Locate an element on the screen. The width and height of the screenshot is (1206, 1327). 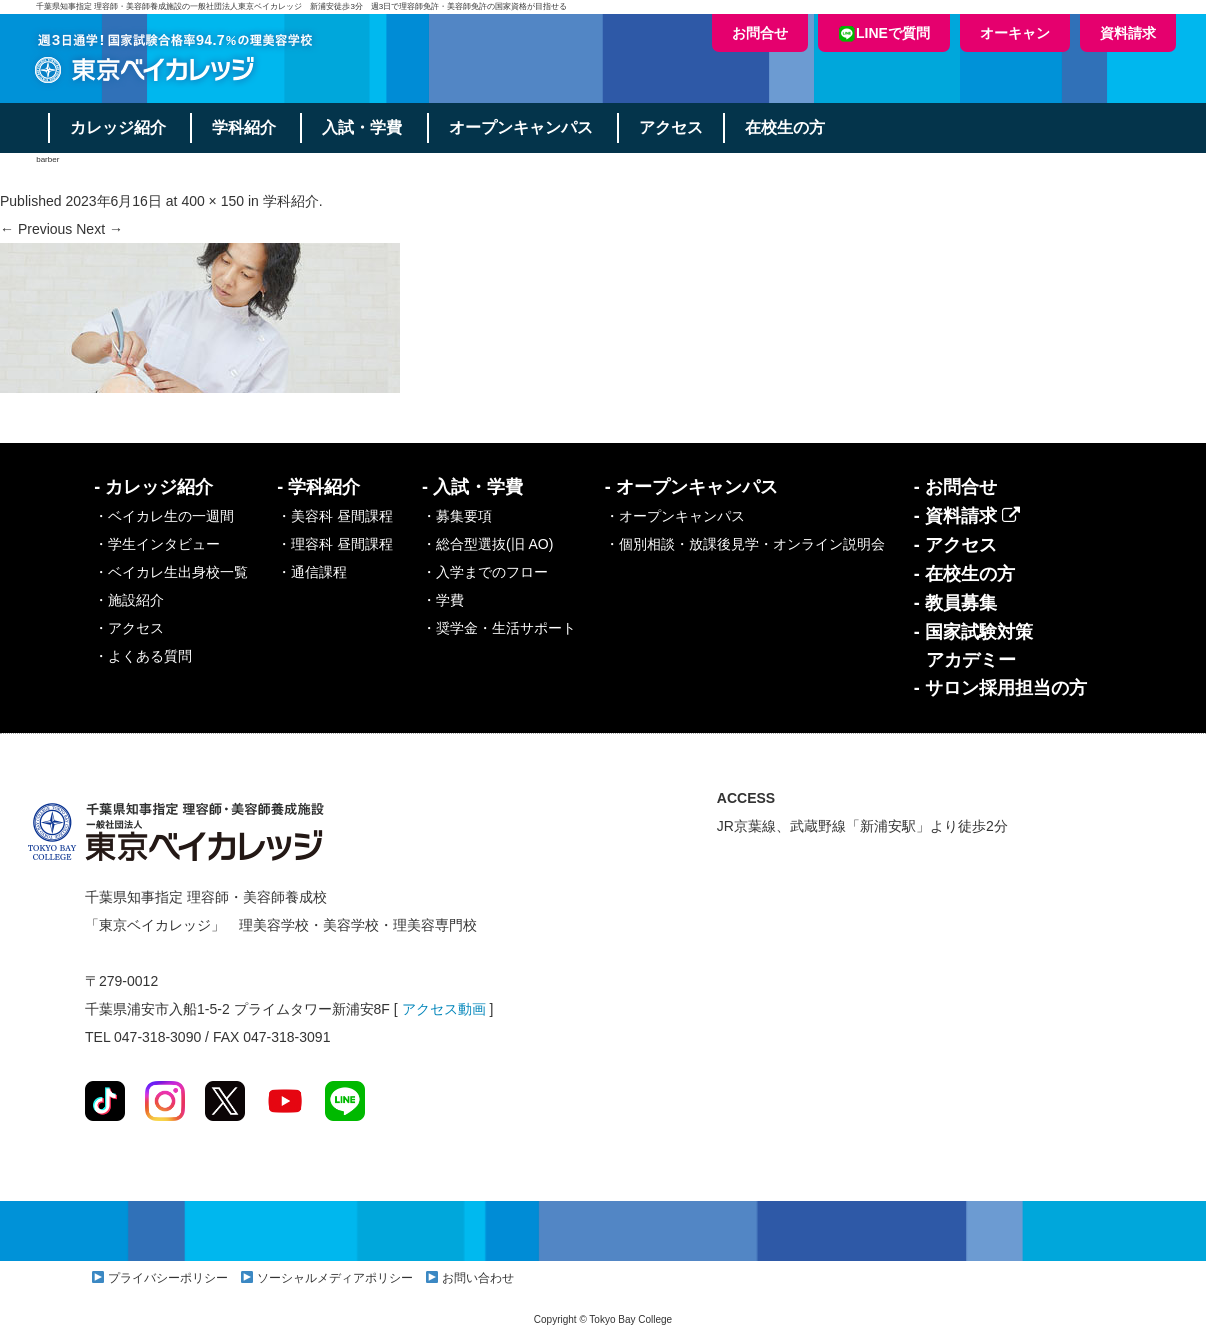
・奨学金・生活サポート is located at coordinates (499, 628).